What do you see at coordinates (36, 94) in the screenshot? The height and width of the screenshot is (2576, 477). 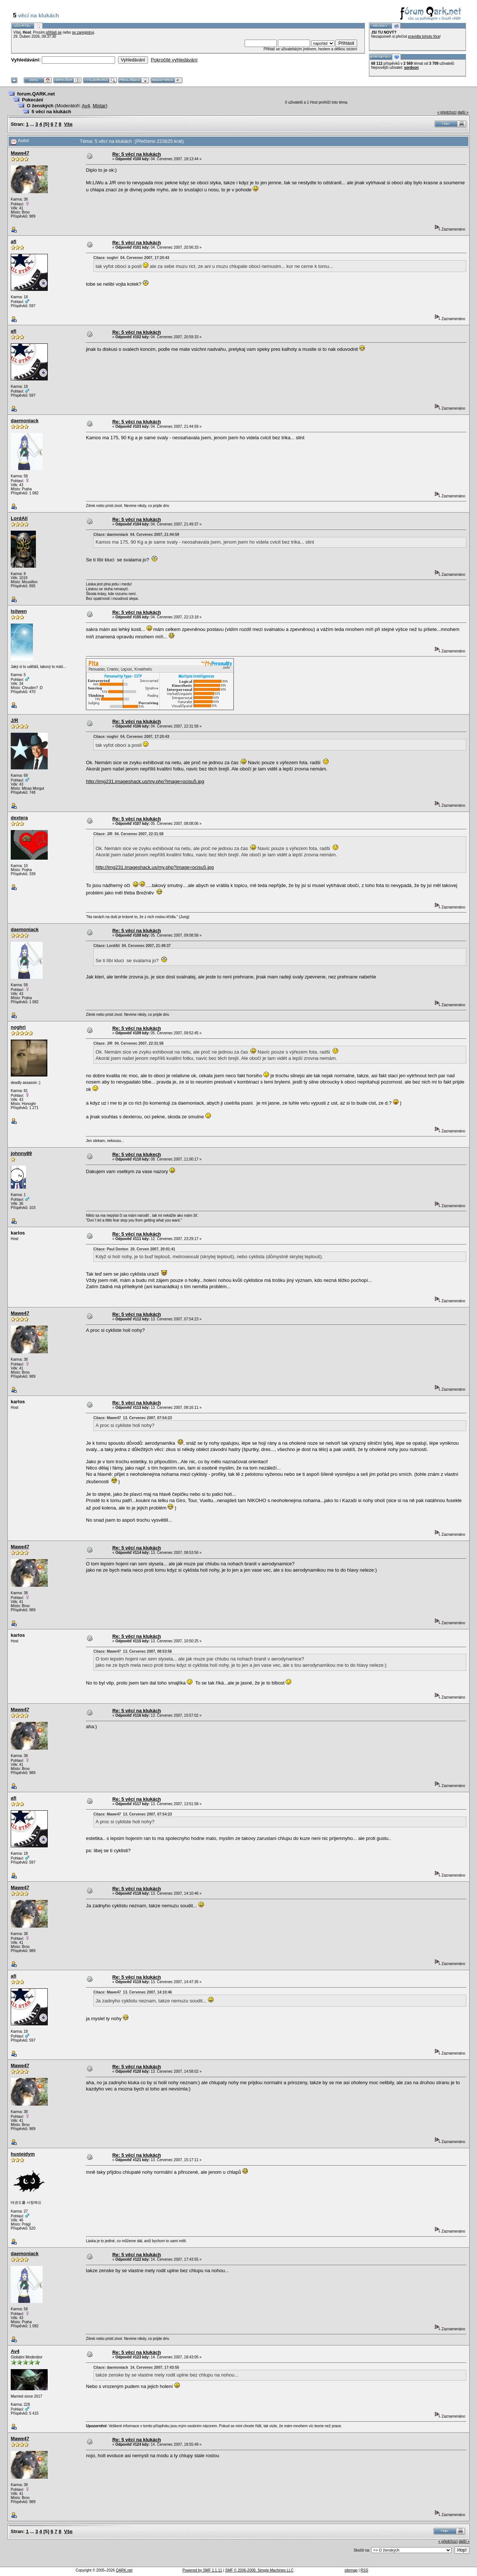 I see `forum.QARK.net` at bounding box center [36, 94].